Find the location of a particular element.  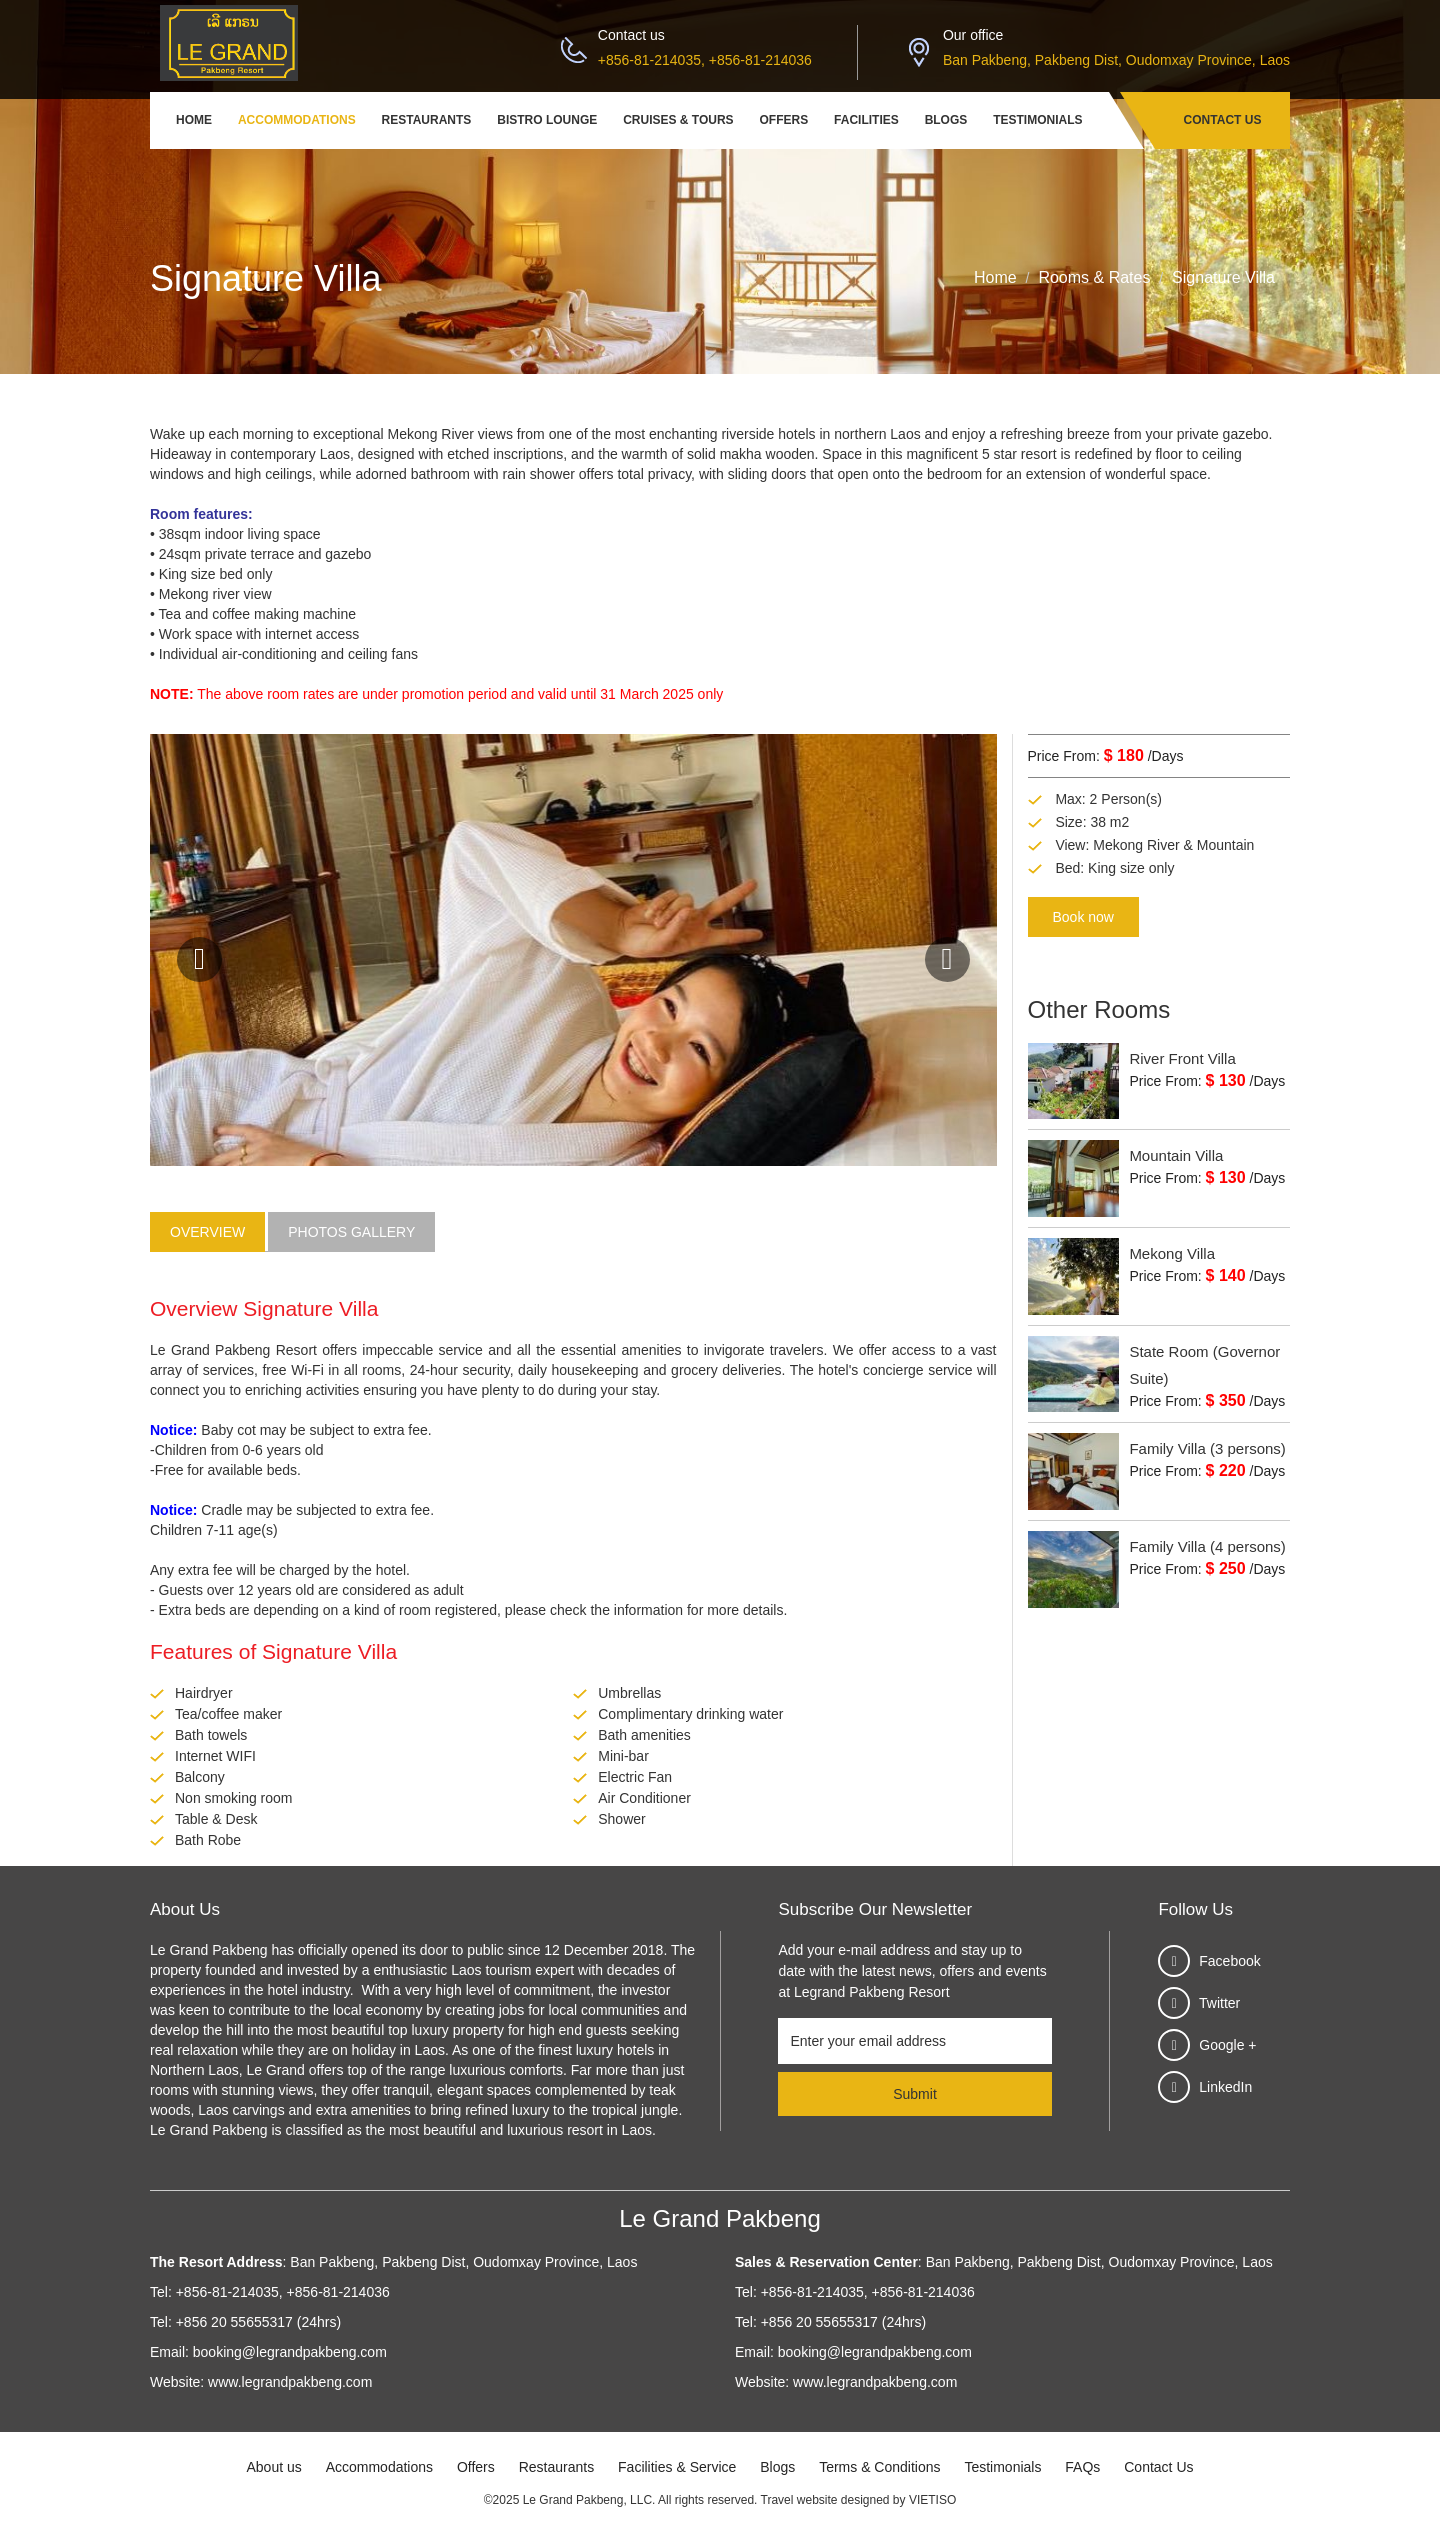

Ban Pakbeng, Pakbeng Dist, Oudomxay Province, Laos is located at coordinates (1116, 60).